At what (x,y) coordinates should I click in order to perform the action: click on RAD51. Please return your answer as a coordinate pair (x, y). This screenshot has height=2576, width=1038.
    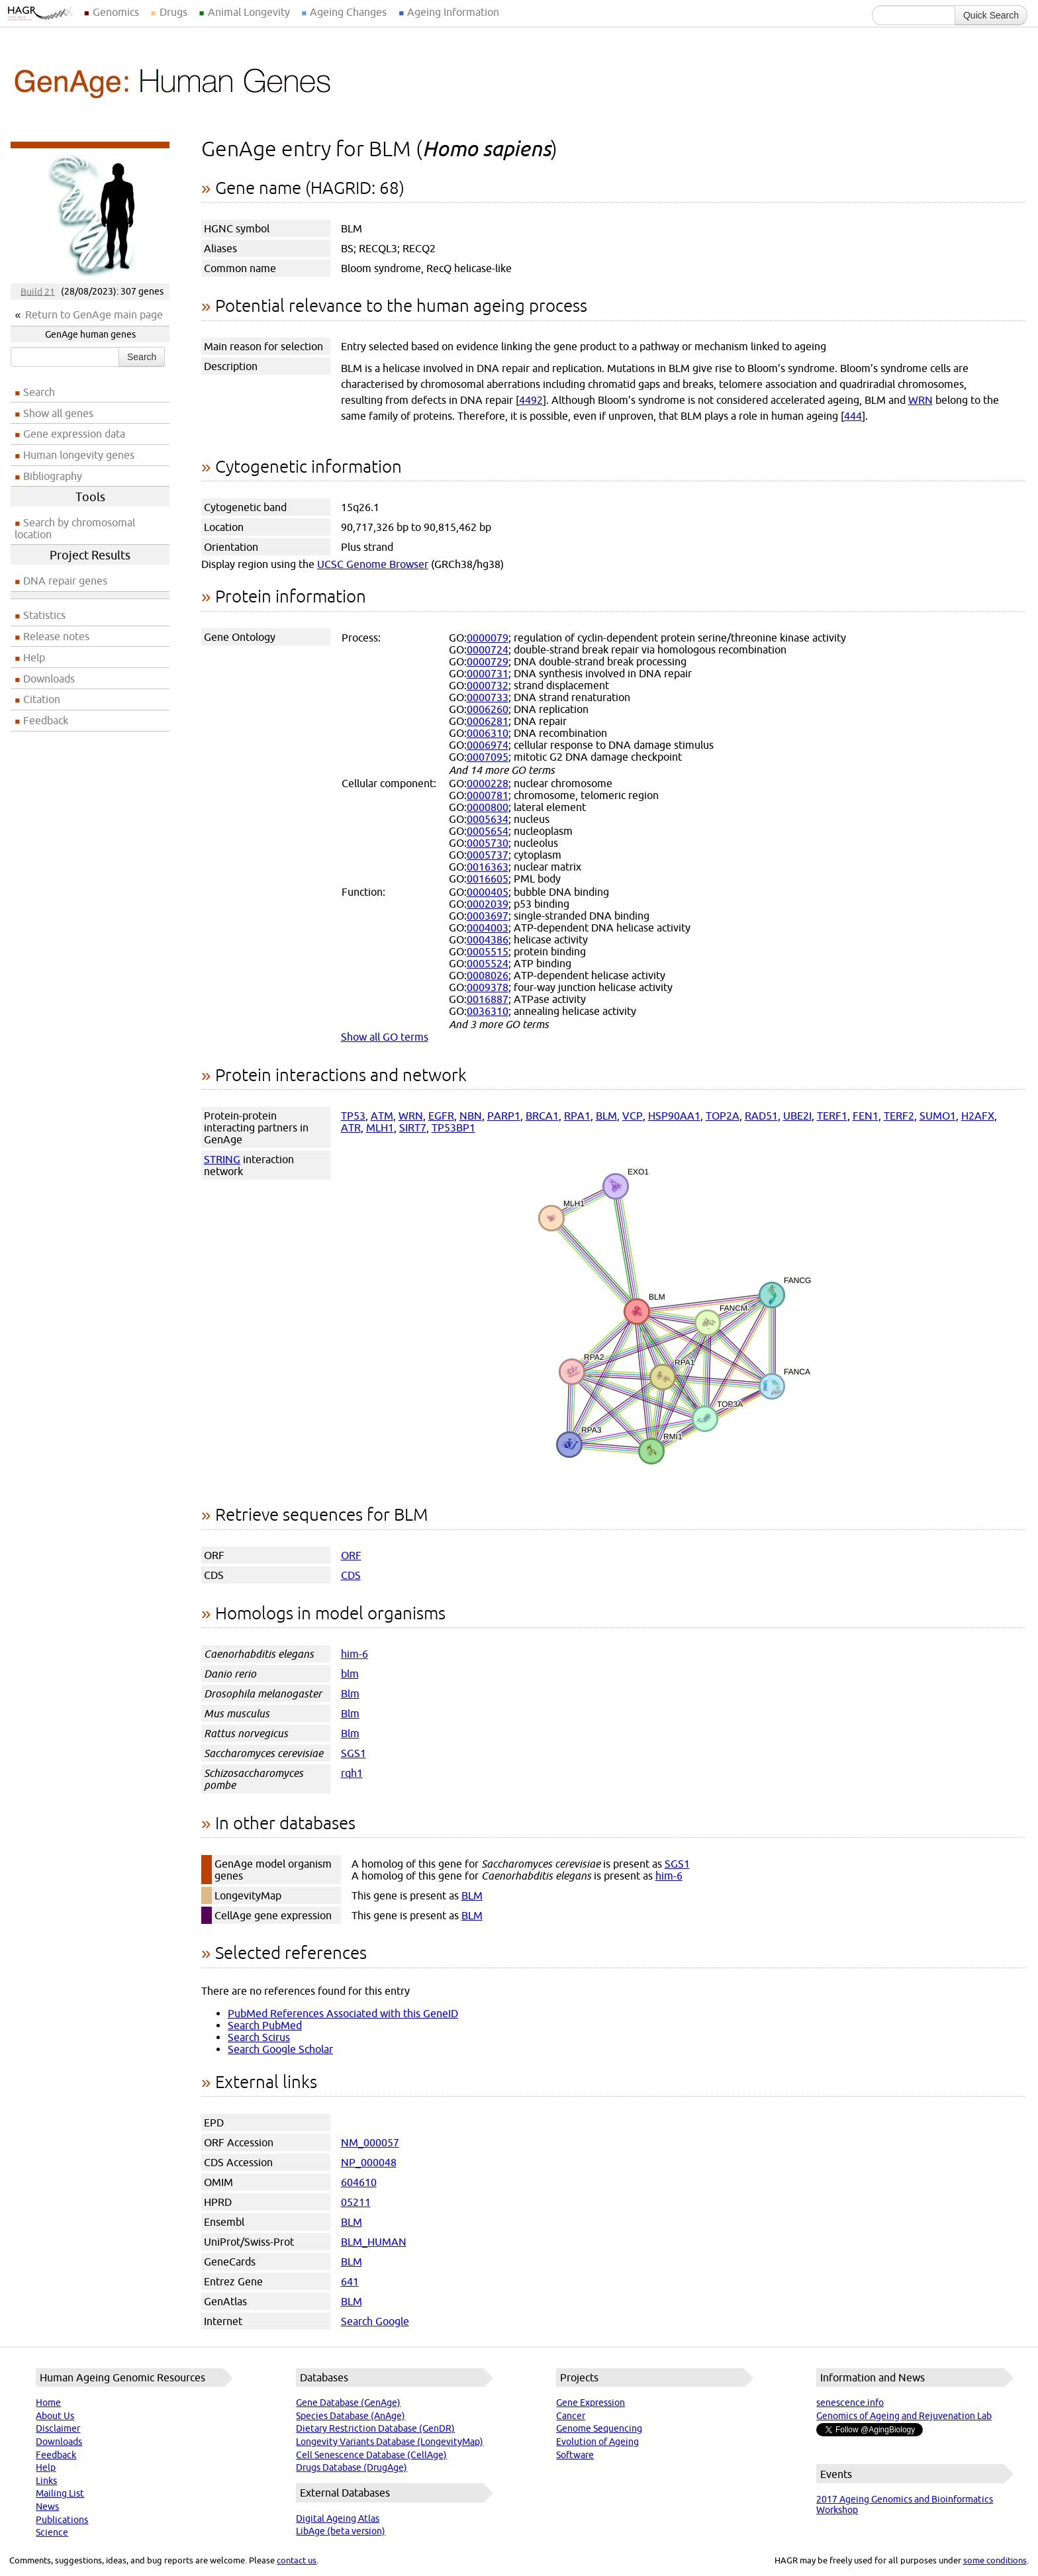
    Looking at the image, I should click on (761, 1115).